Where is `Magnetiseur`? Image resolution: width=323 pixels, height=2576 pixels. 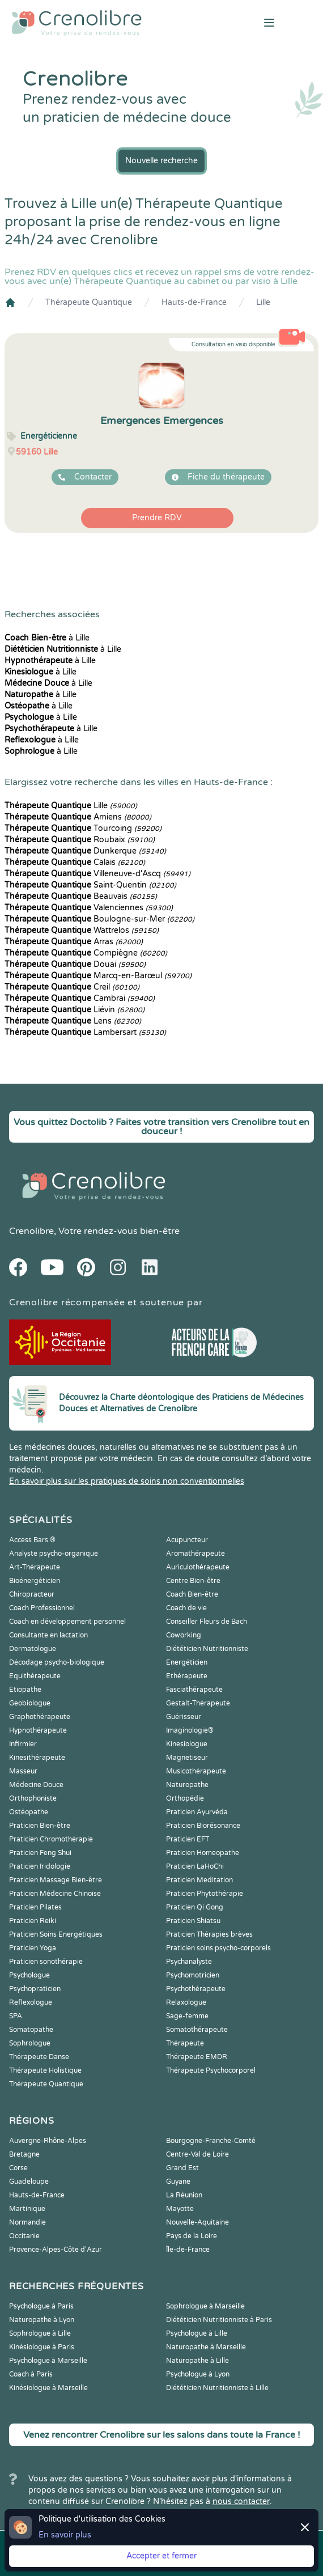 Magnetiseur is located at coordinates (187, 1758).